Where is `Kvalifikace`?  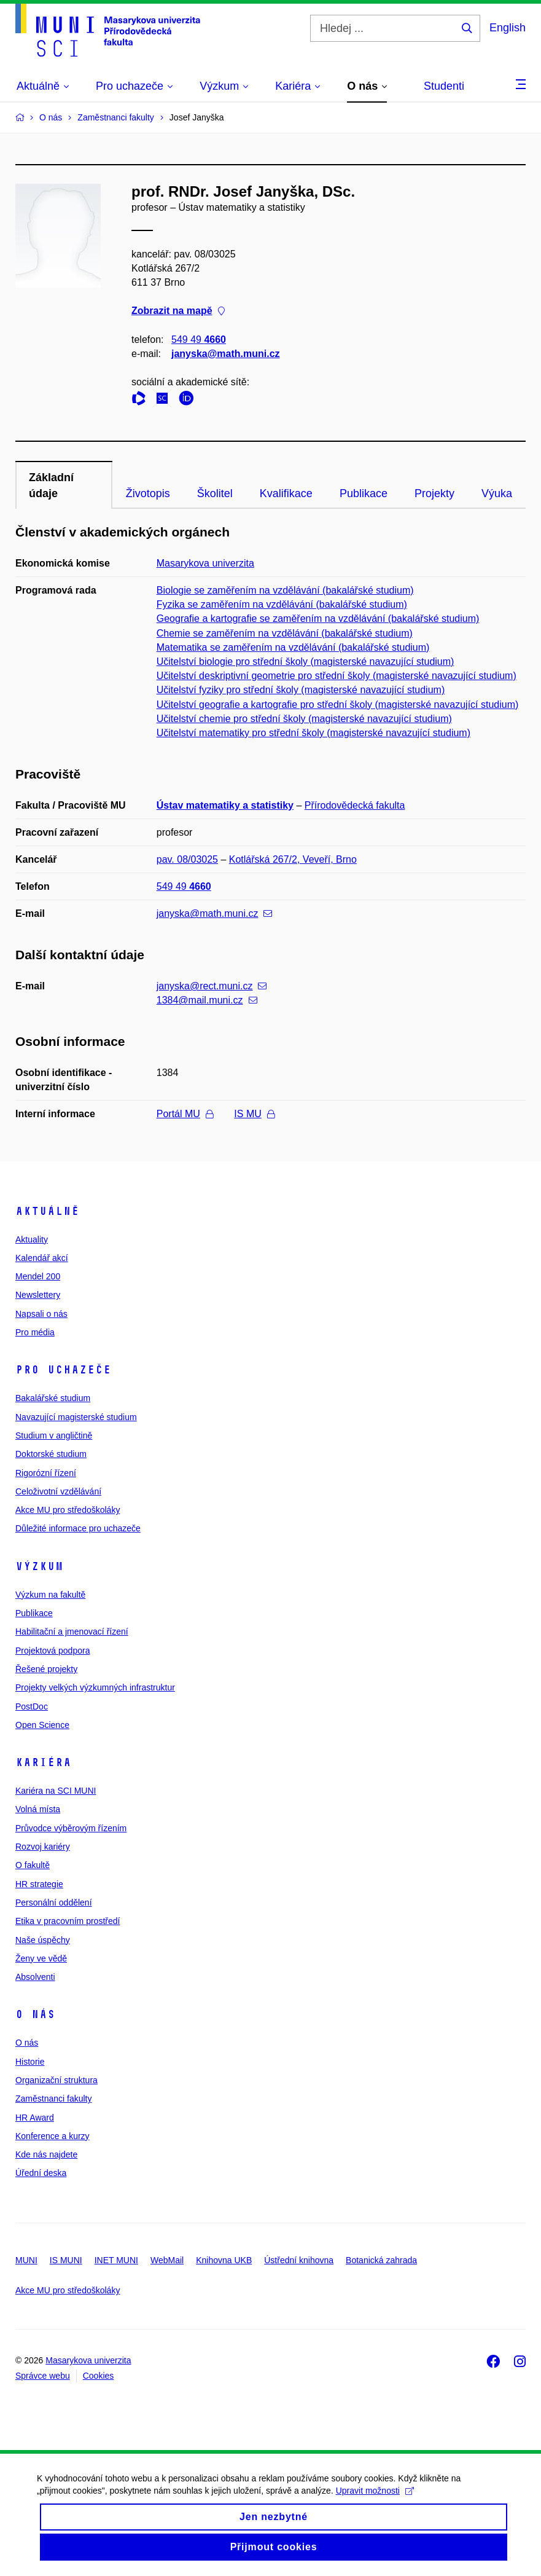
Kvalifikace is located at coordinates (286, 493).